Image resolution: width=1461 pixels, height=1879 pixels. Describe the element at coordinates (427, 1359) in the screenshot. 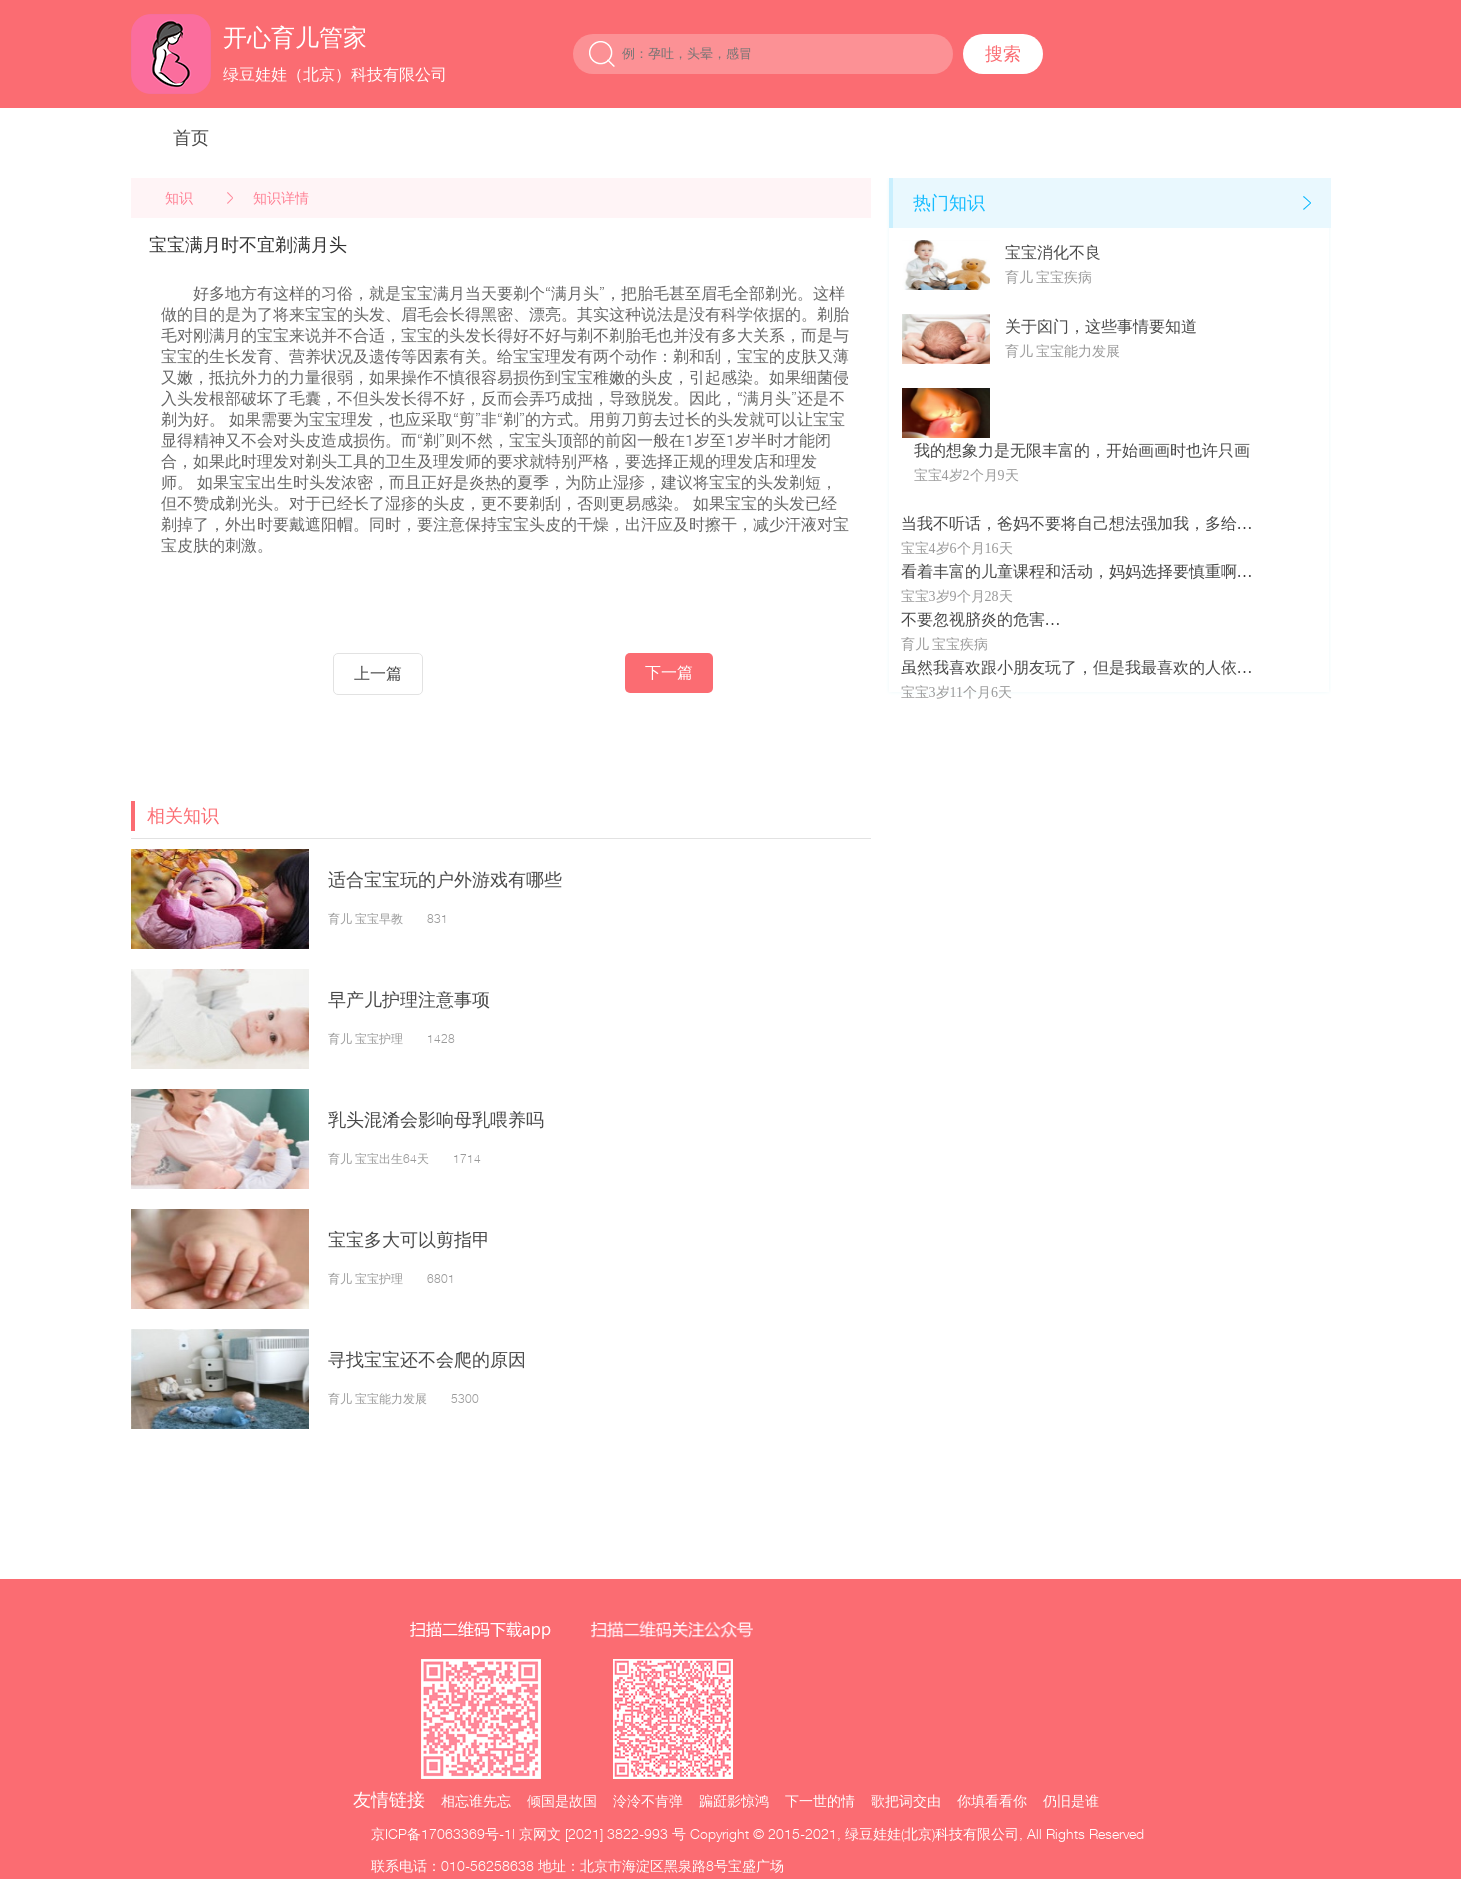

I see `寻找宝宝还不会爬的原因` at that location.